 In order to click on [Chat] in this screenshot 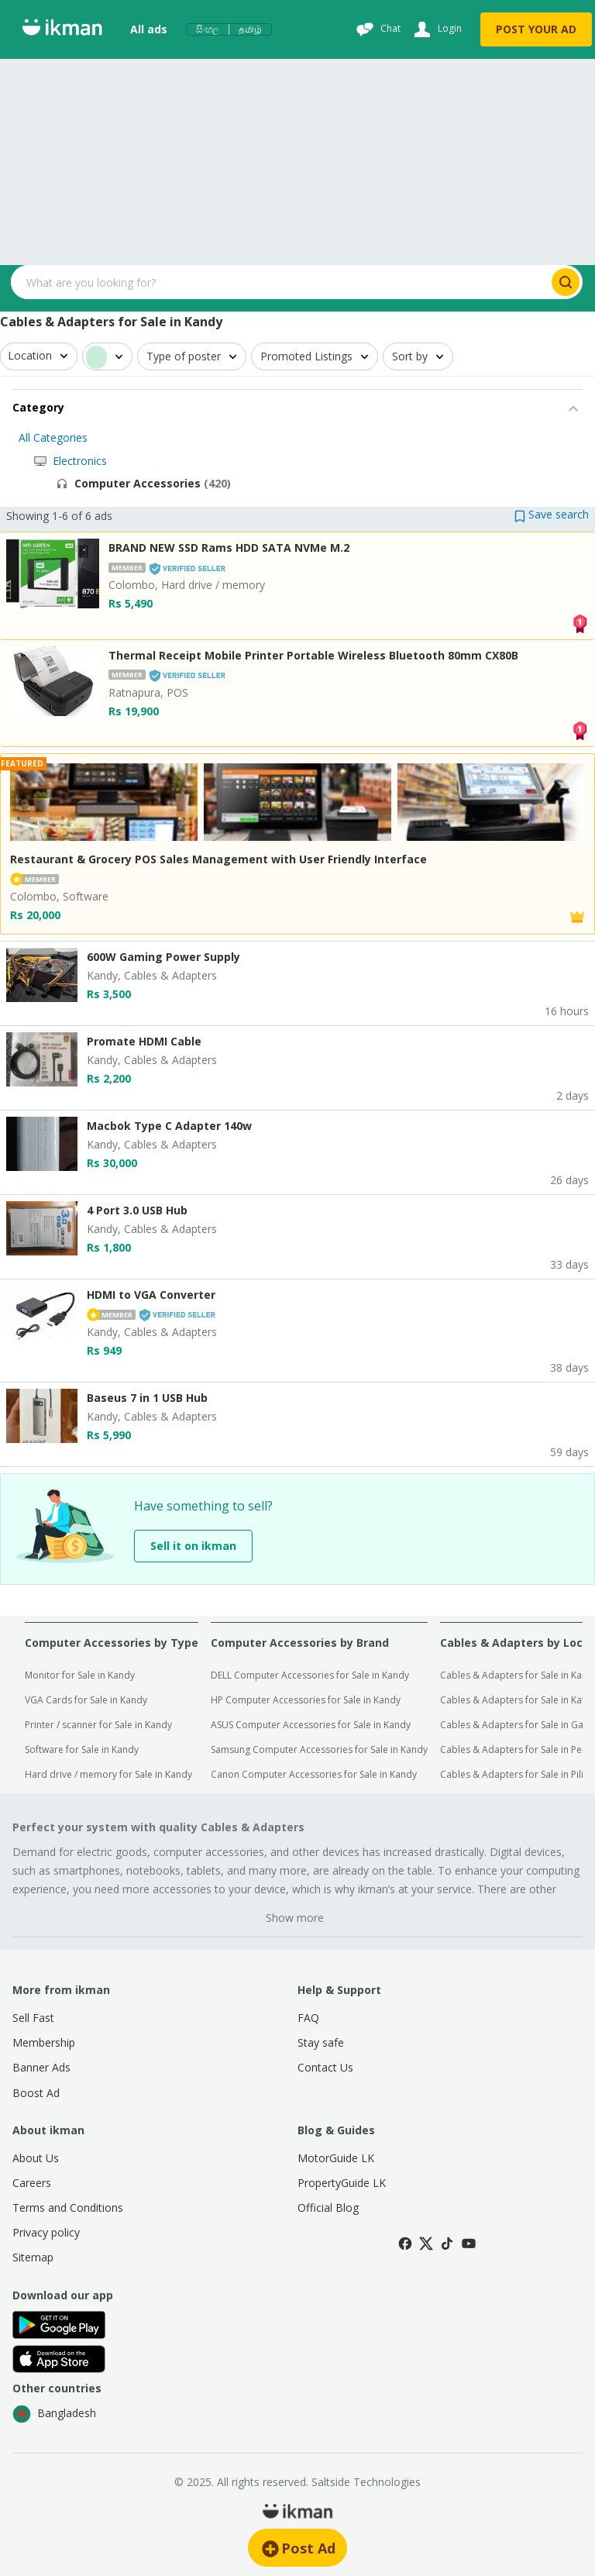, I will do `click(377, 29)`.